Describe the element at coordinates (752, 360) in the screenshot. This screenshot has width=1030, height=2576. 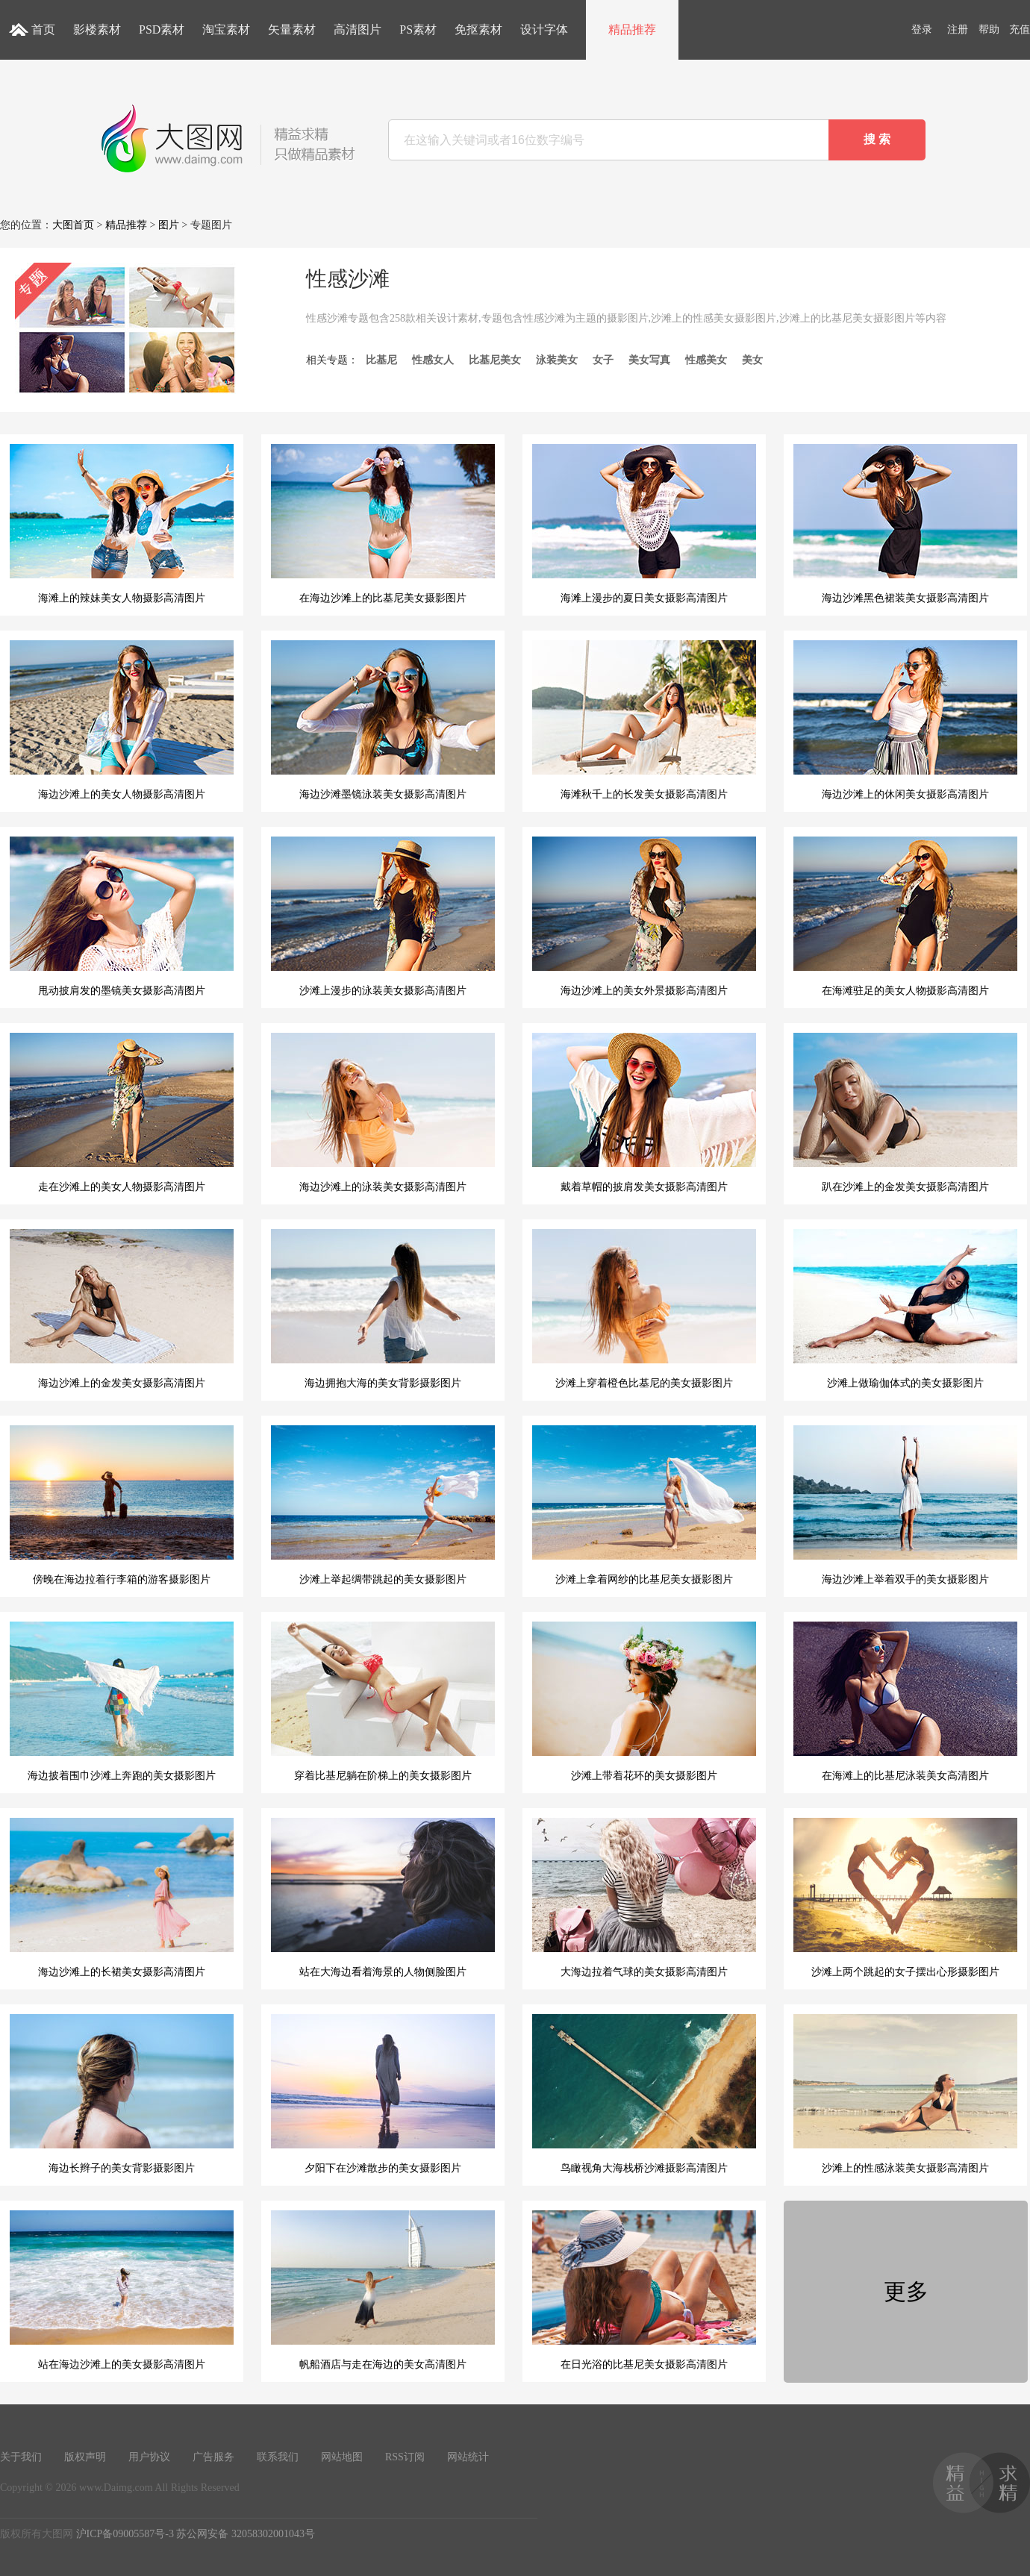
I see `美女` at that location.